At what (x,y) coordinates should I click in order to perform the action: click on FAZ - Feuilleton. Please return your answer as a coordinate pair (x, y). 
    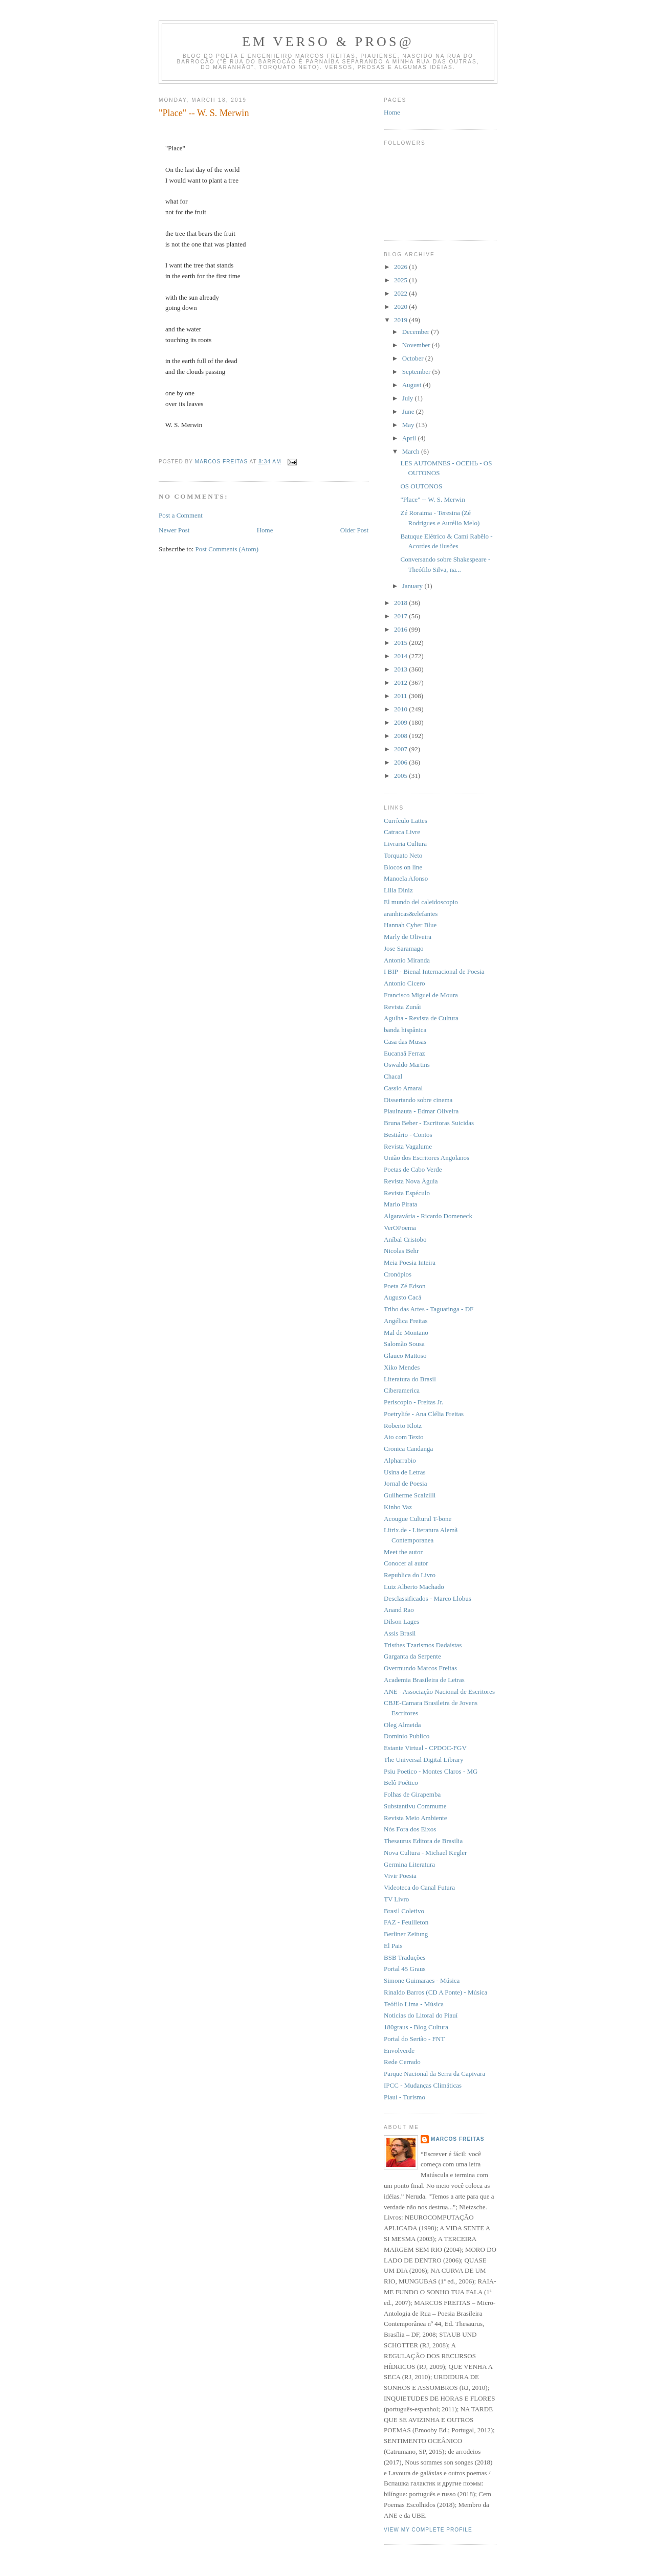
    Looking at the image, I should click on (406, 1922).